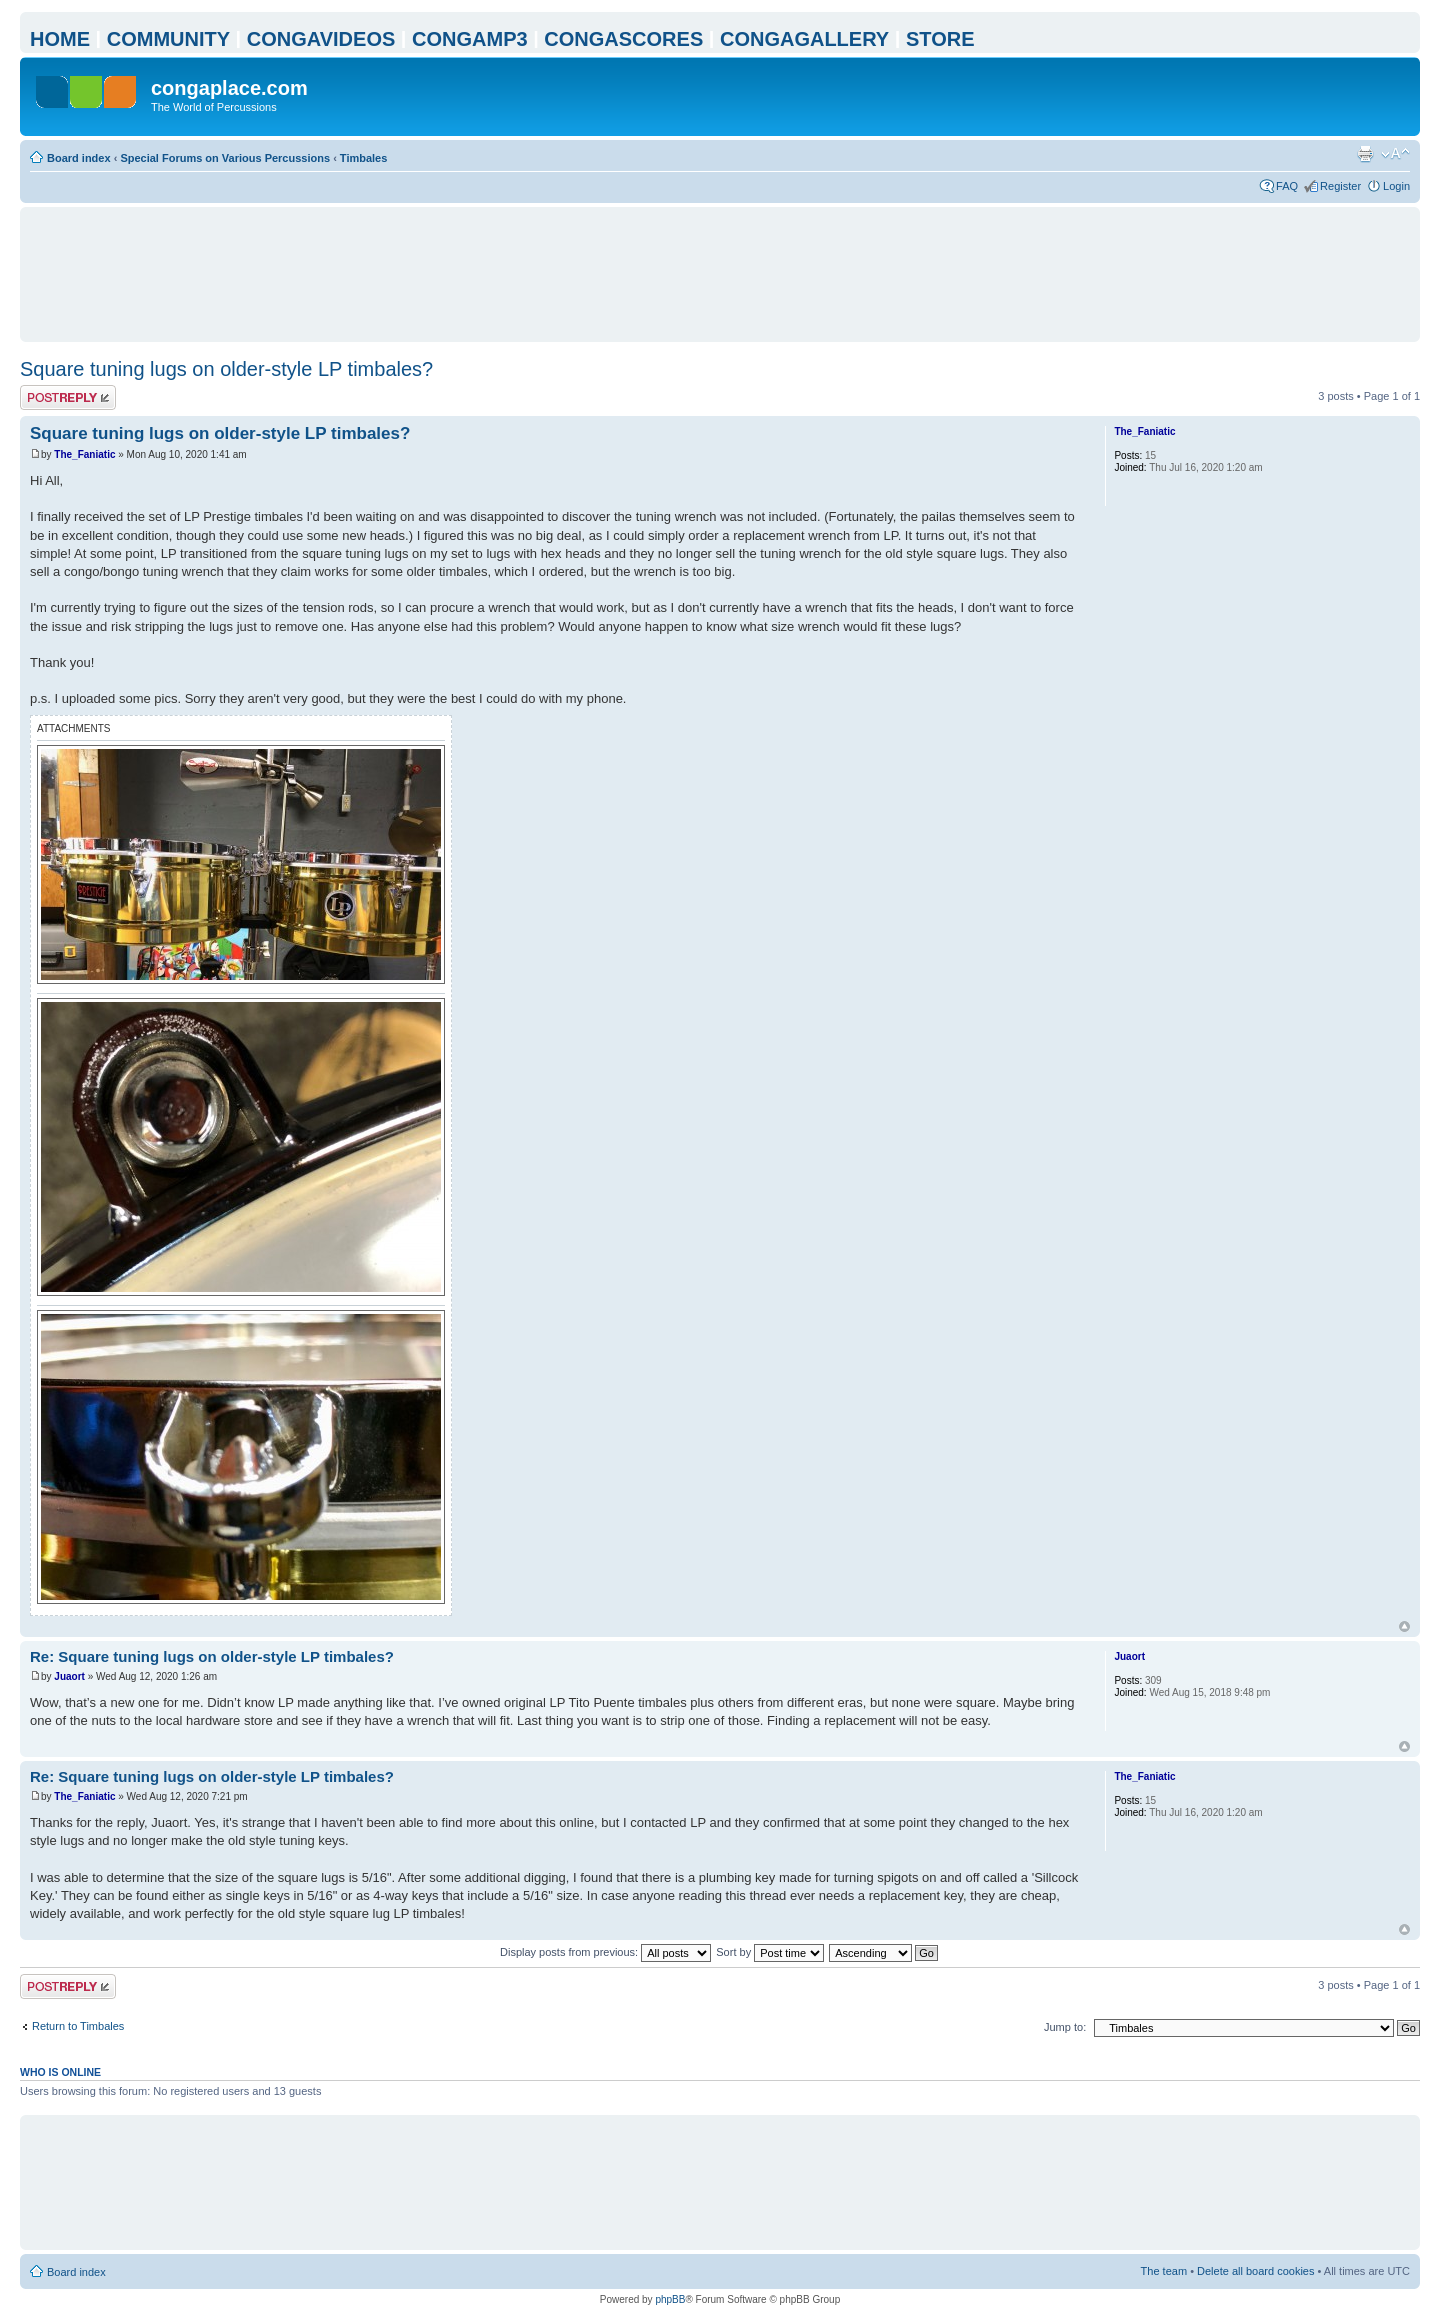 The width and height of the screenshot is (1440, 2322). I want to click on Return to Timbales, so click(78, 2026).